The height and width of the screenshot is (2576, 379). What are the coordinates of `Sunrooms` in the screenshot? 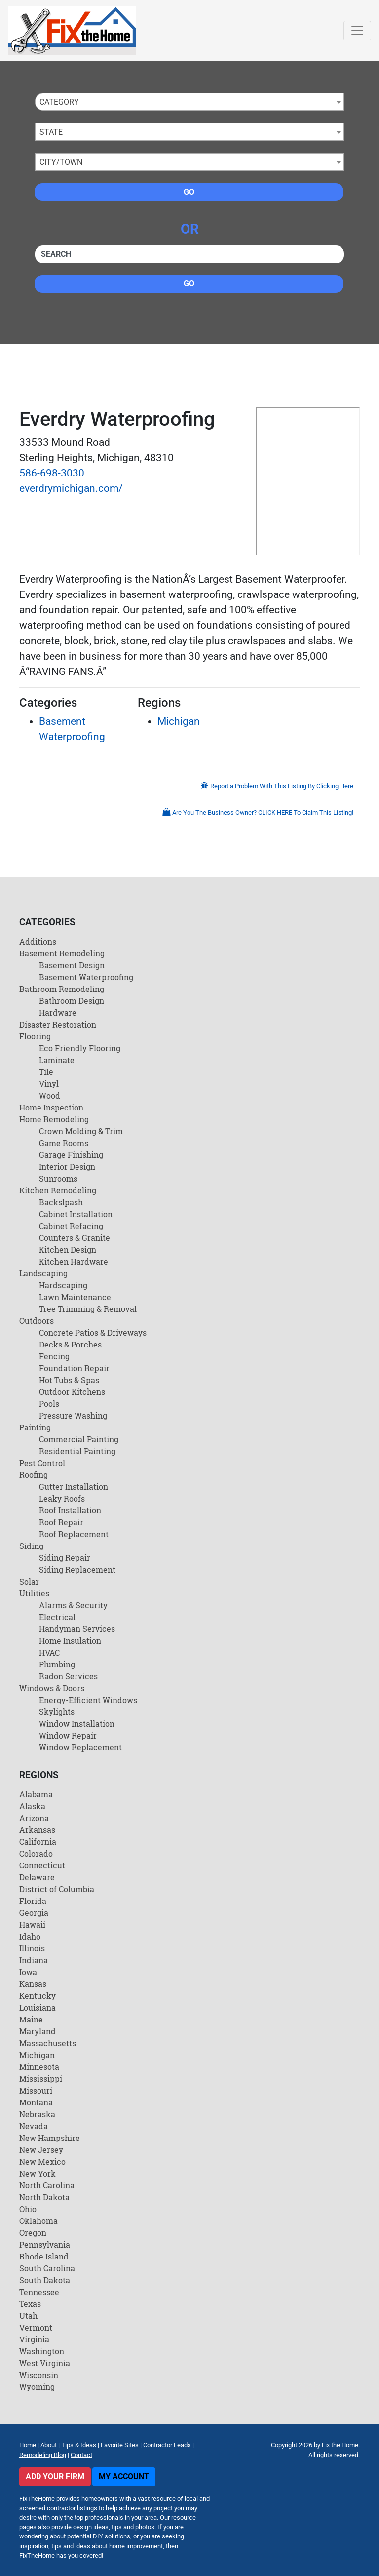 It's located at (58, 1178).